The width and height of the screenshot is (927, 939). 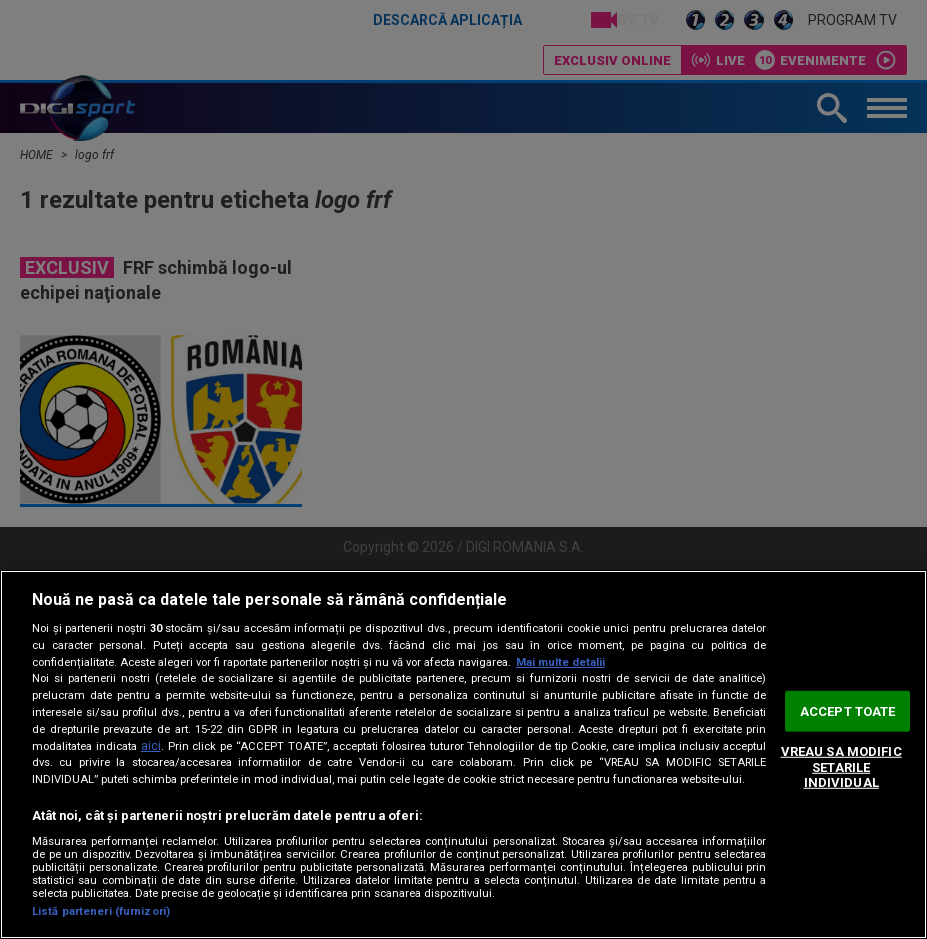 I want to click on Listă parteneri (furnizori), so click(x=101, y=911).